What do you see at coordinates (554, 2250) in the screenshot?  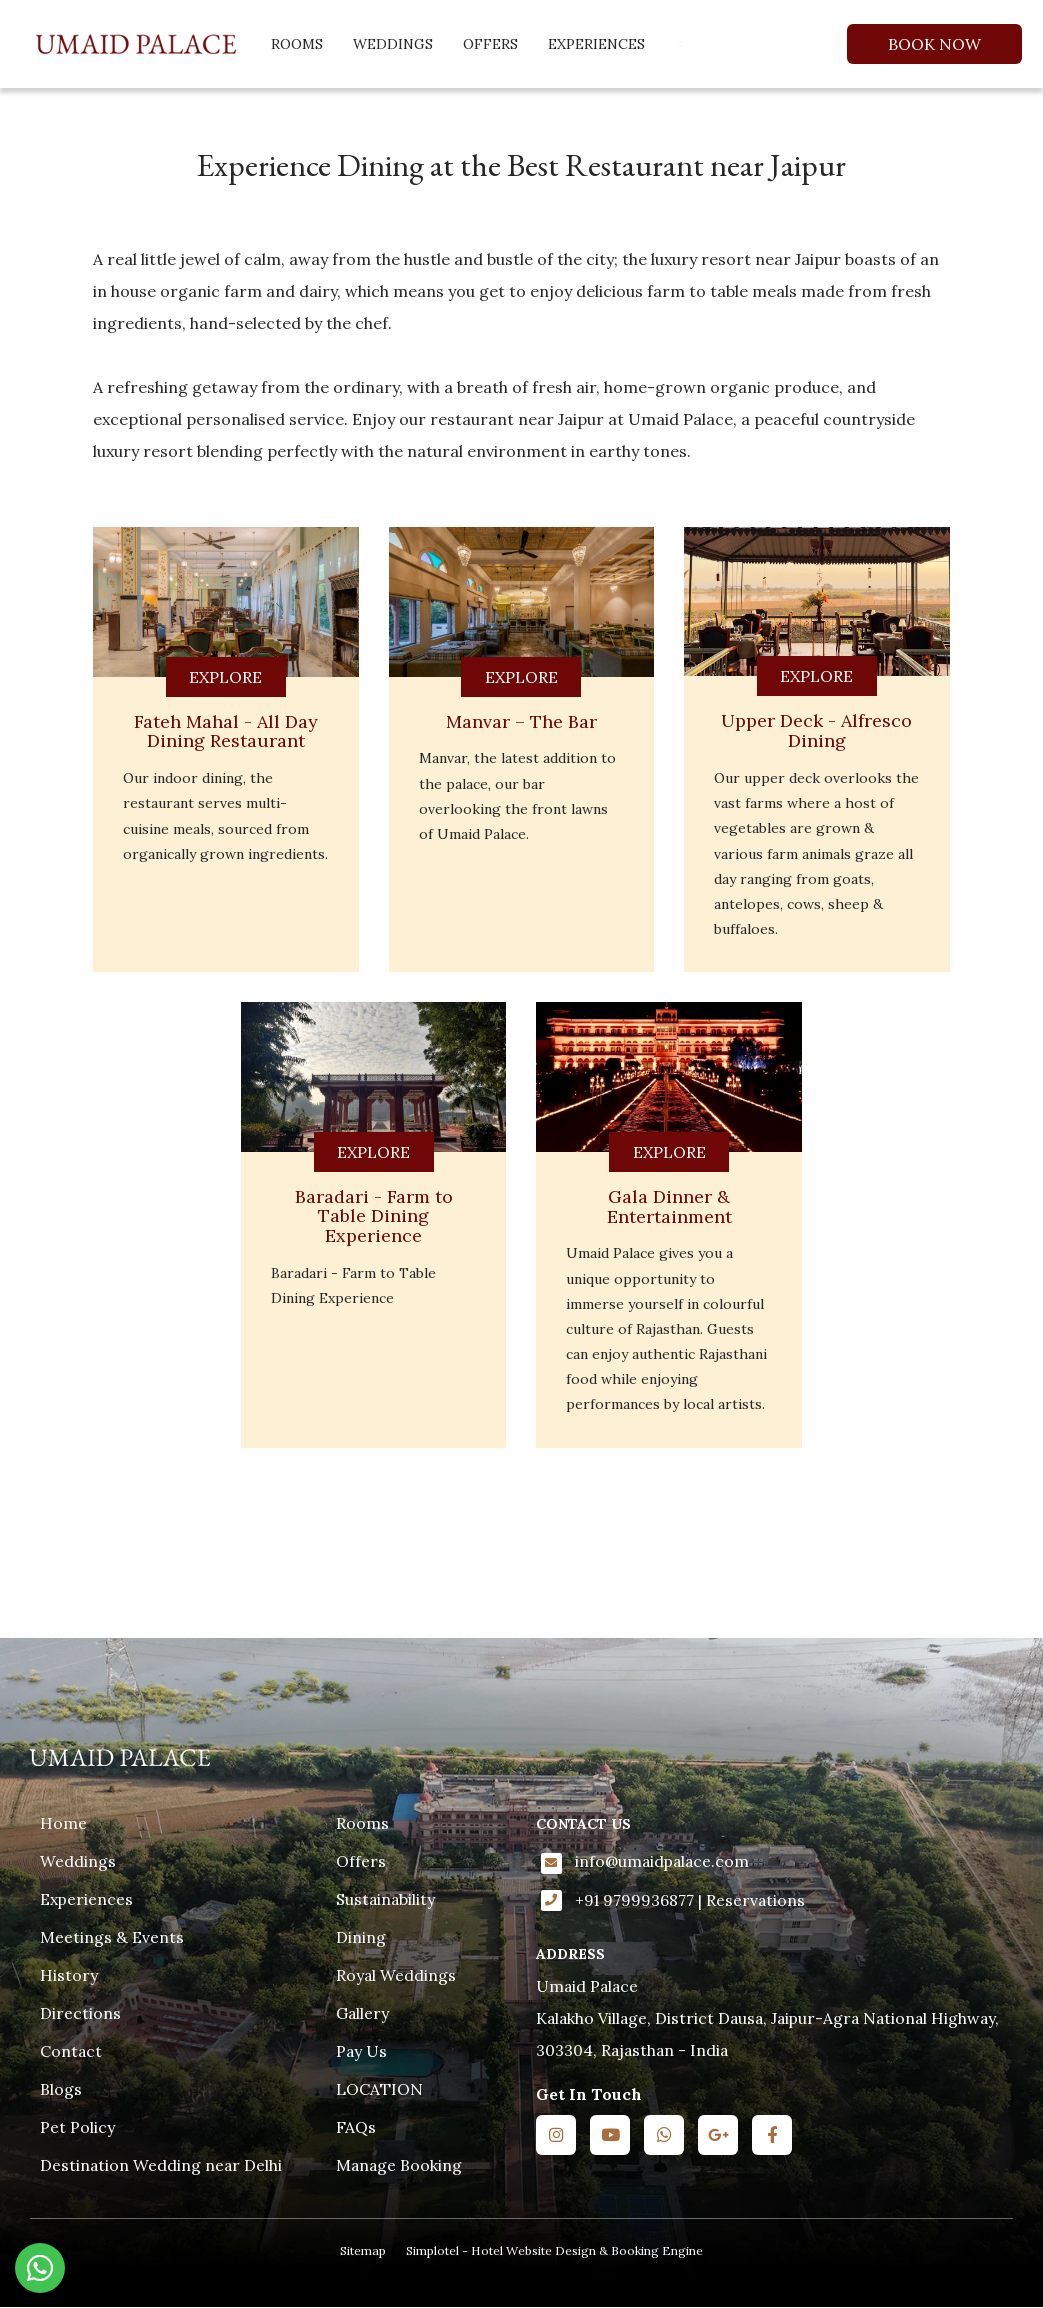 I see `Simplotel - Hotel Website Design & Booking Engine` at bounding box center [554, 2250].